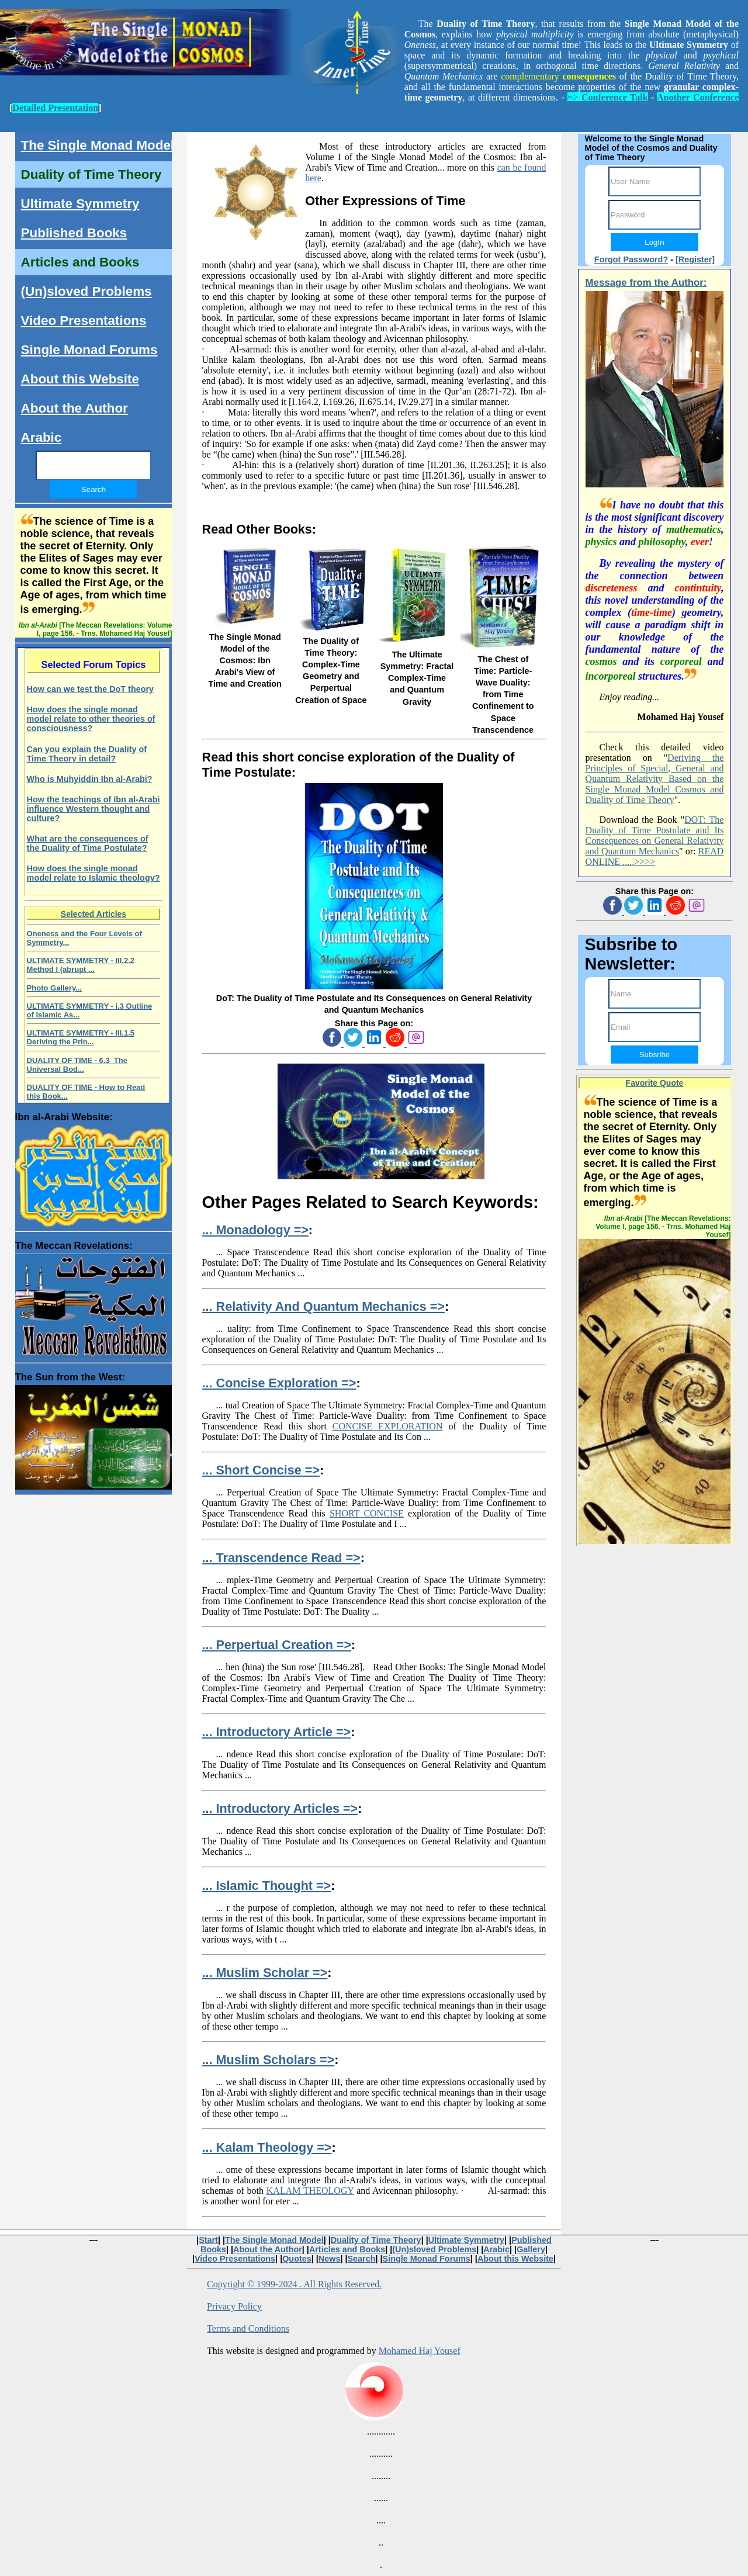 This screenshot has height=2576, width=748. What do you see at coordinates (276, 1732) in the screenshot?
I see `... Introductory Article =>` at bounding box center [276, 1732].